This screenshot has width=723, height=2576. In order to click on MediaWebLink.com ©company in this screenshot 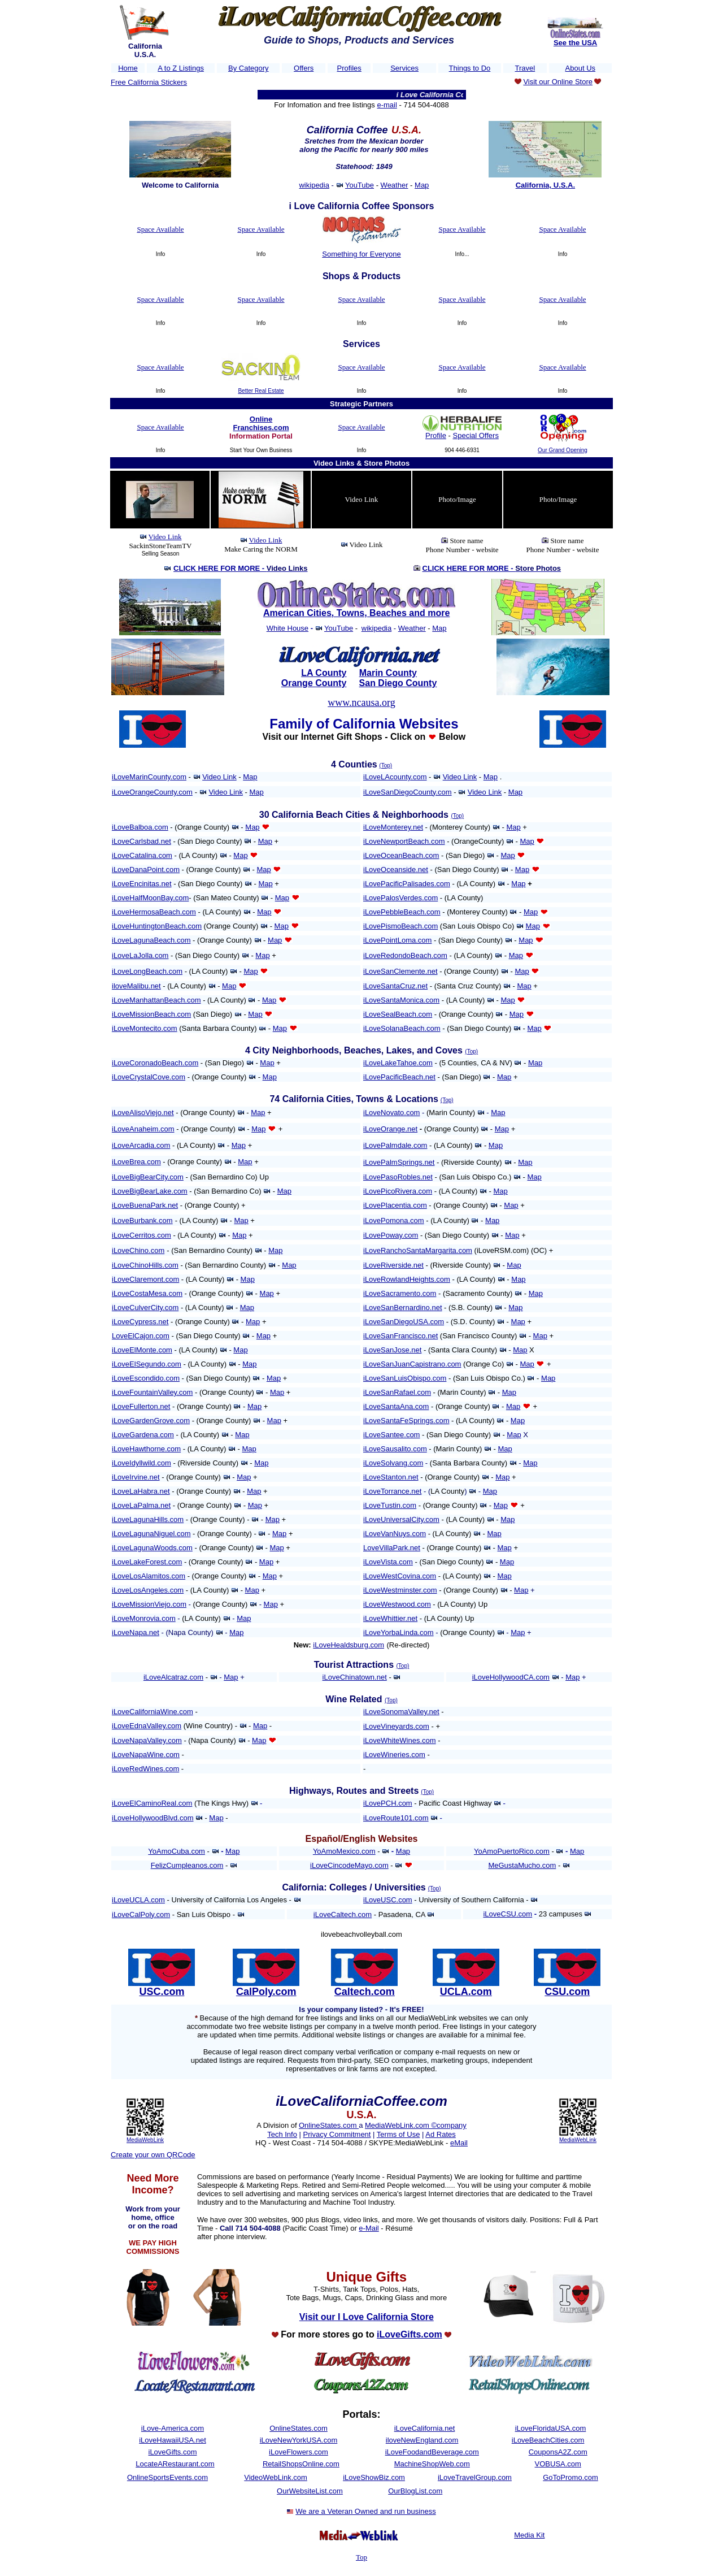, I will do `click(416, 2125)`.